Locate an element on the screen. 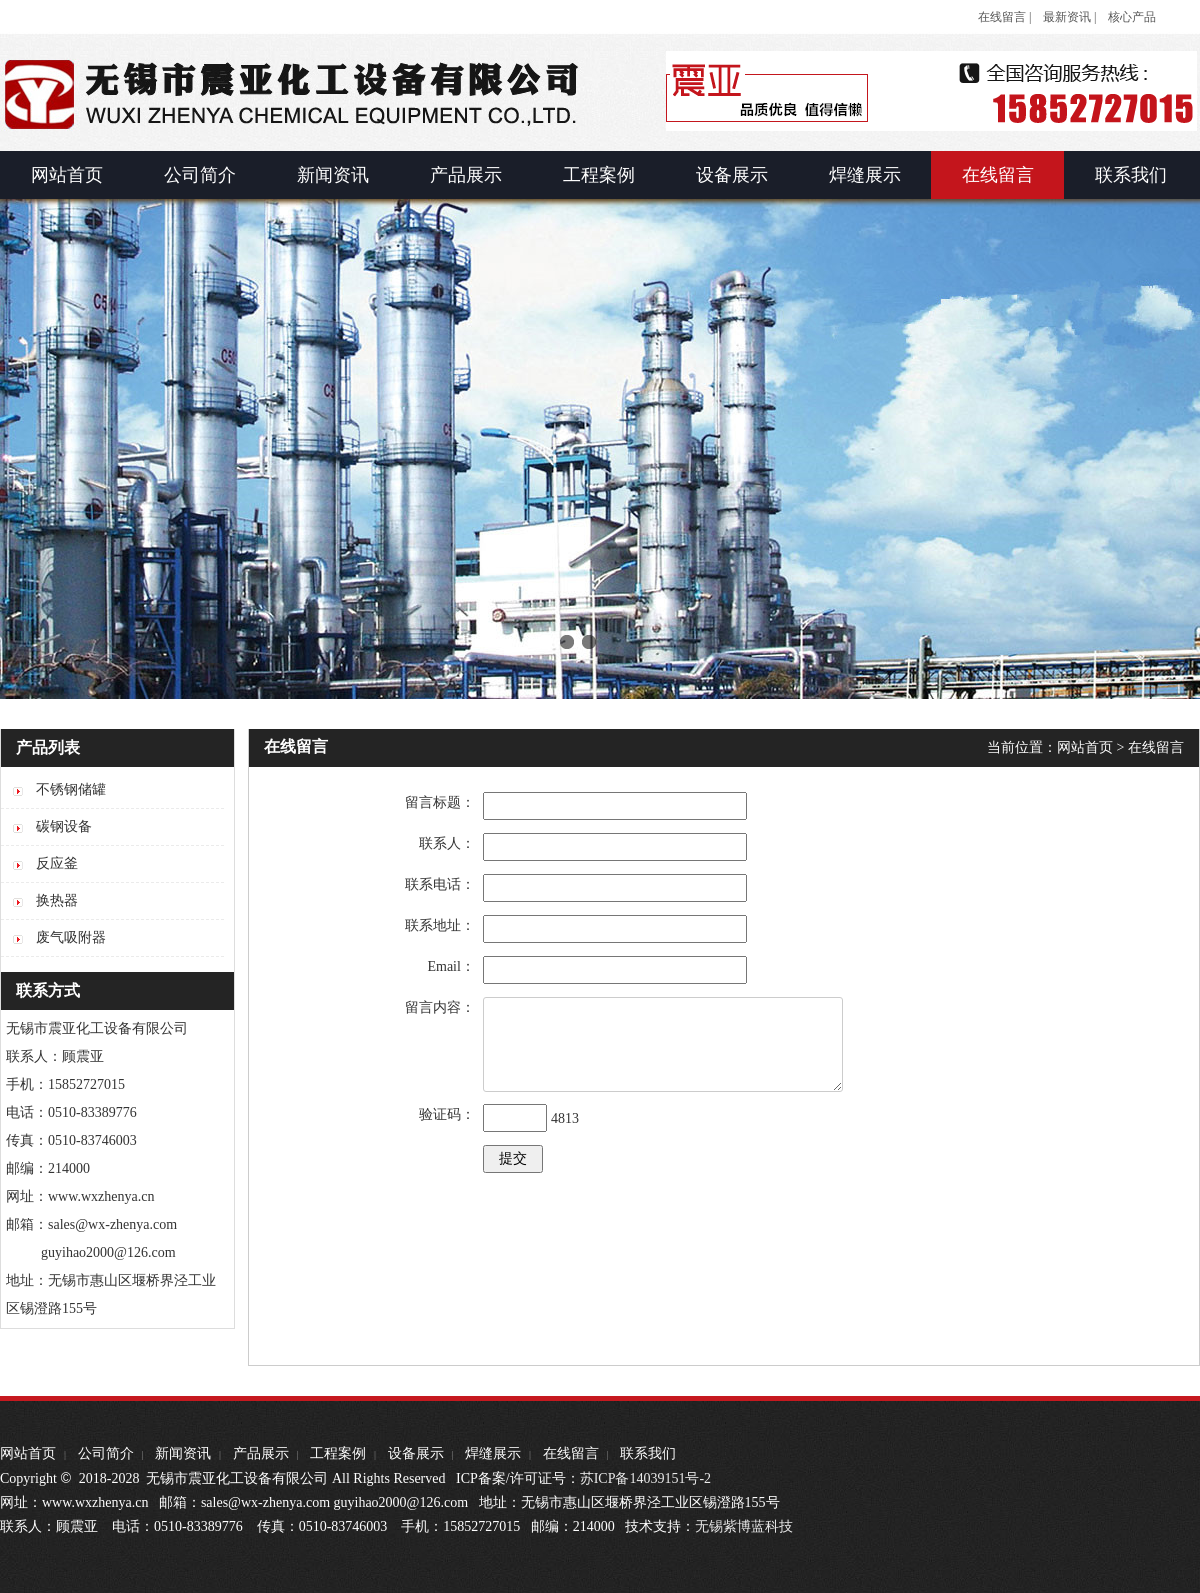  苏ICP备14039151号-2 is located at coordinates (645, 1478).